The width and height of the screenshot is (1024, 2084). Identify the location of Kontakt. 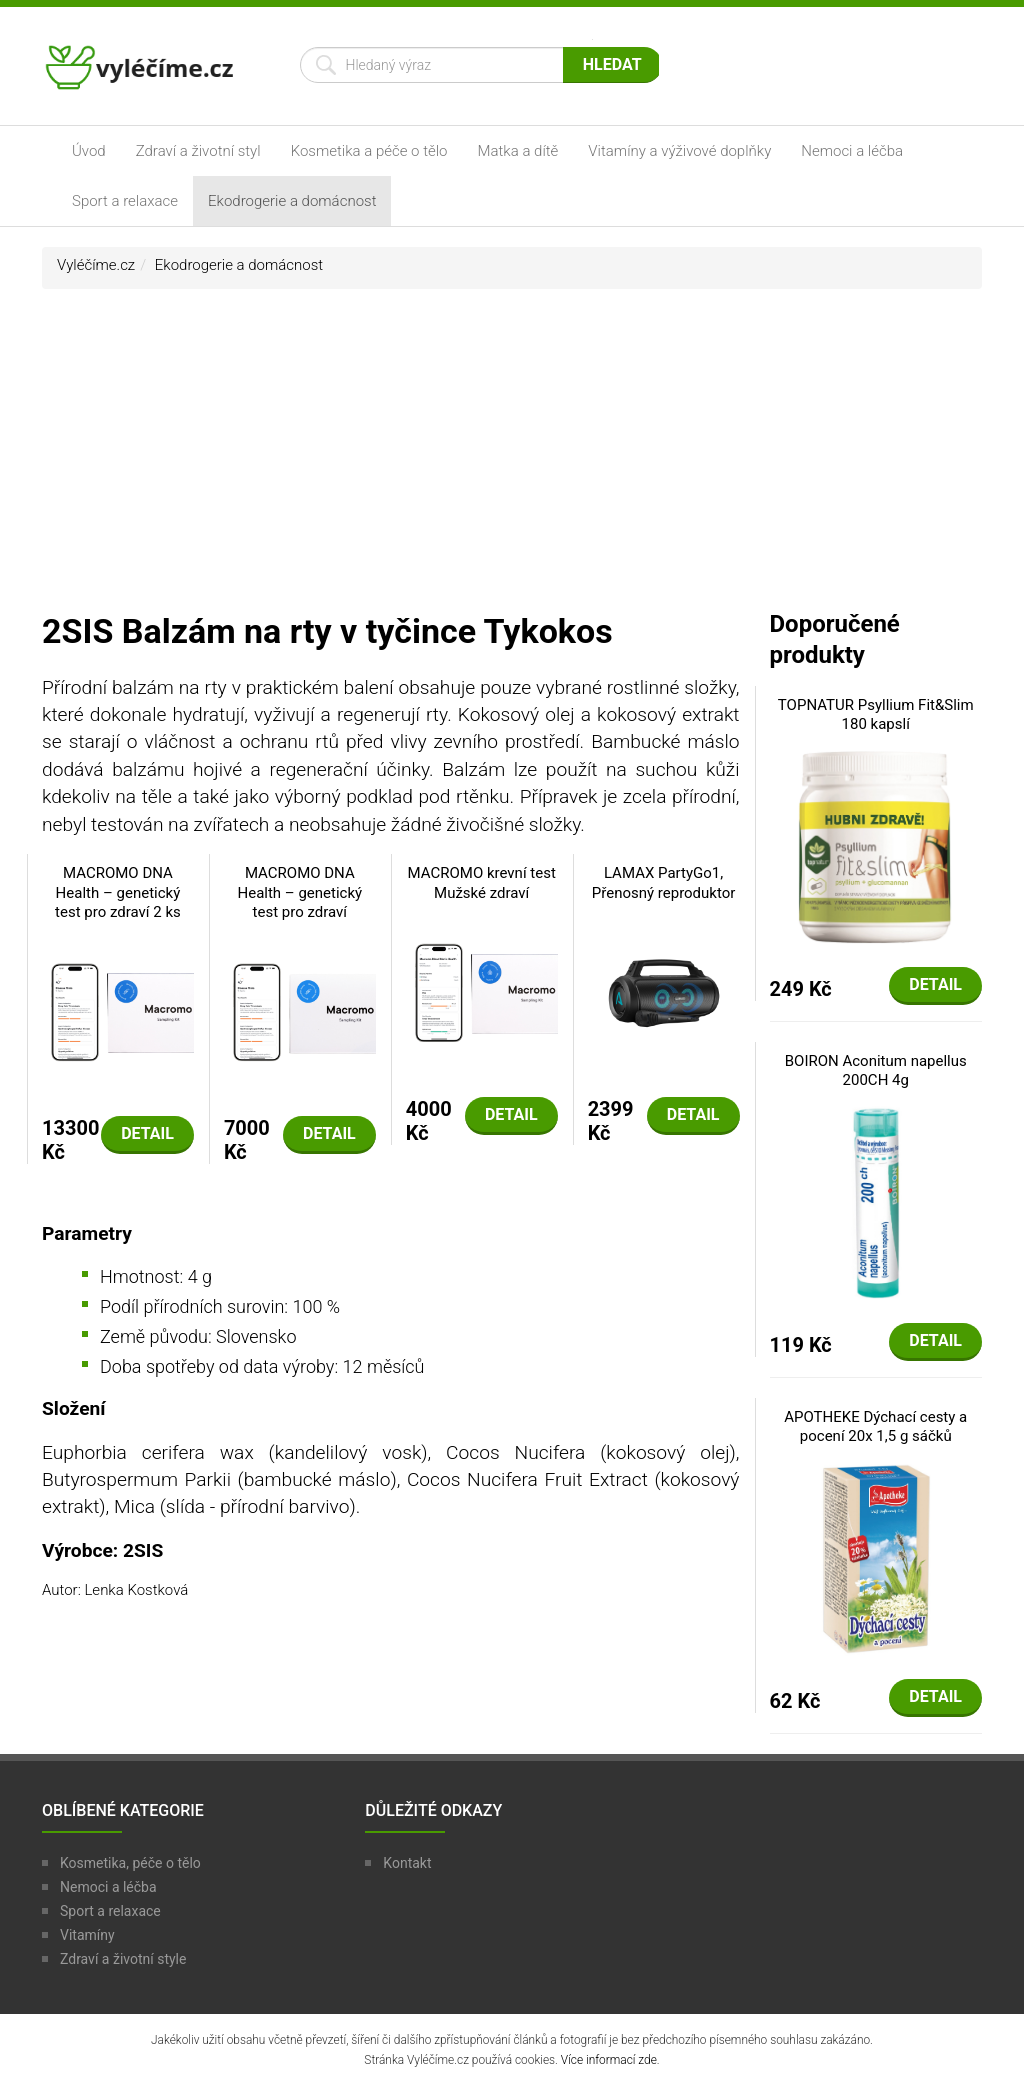
(407, 1863).